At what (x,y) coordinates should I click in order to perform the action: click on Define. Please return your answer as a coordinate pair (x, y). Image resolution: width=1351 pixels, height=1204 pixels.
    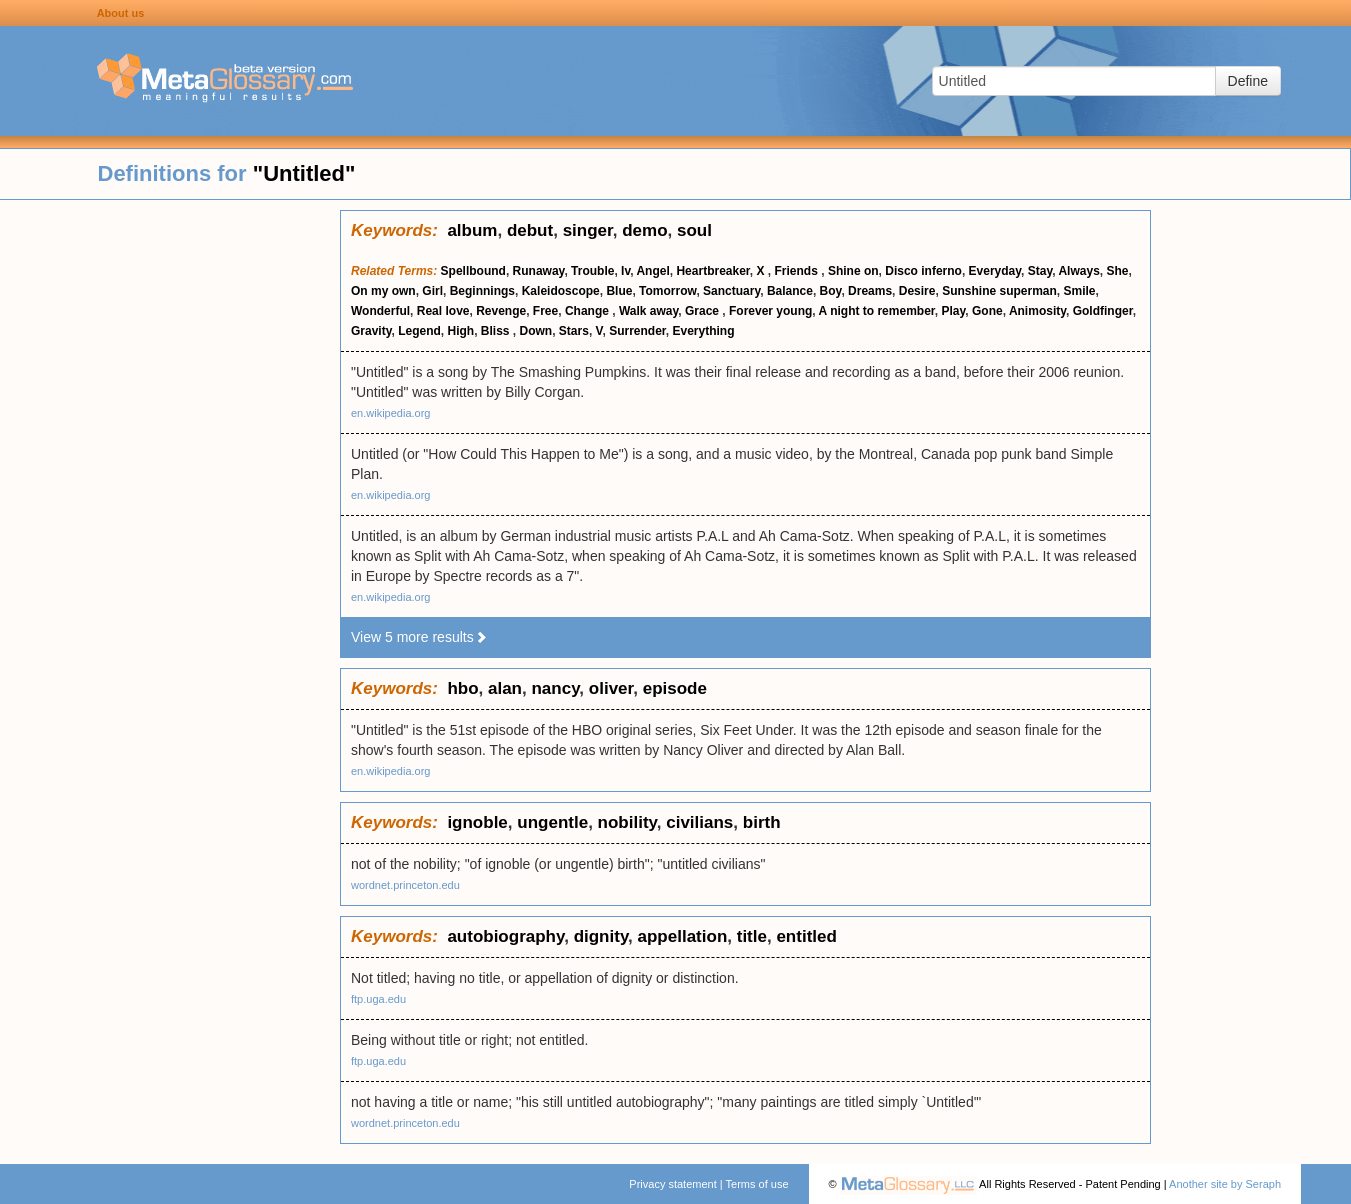
    Looking at the image, I should click on (1248, 81).